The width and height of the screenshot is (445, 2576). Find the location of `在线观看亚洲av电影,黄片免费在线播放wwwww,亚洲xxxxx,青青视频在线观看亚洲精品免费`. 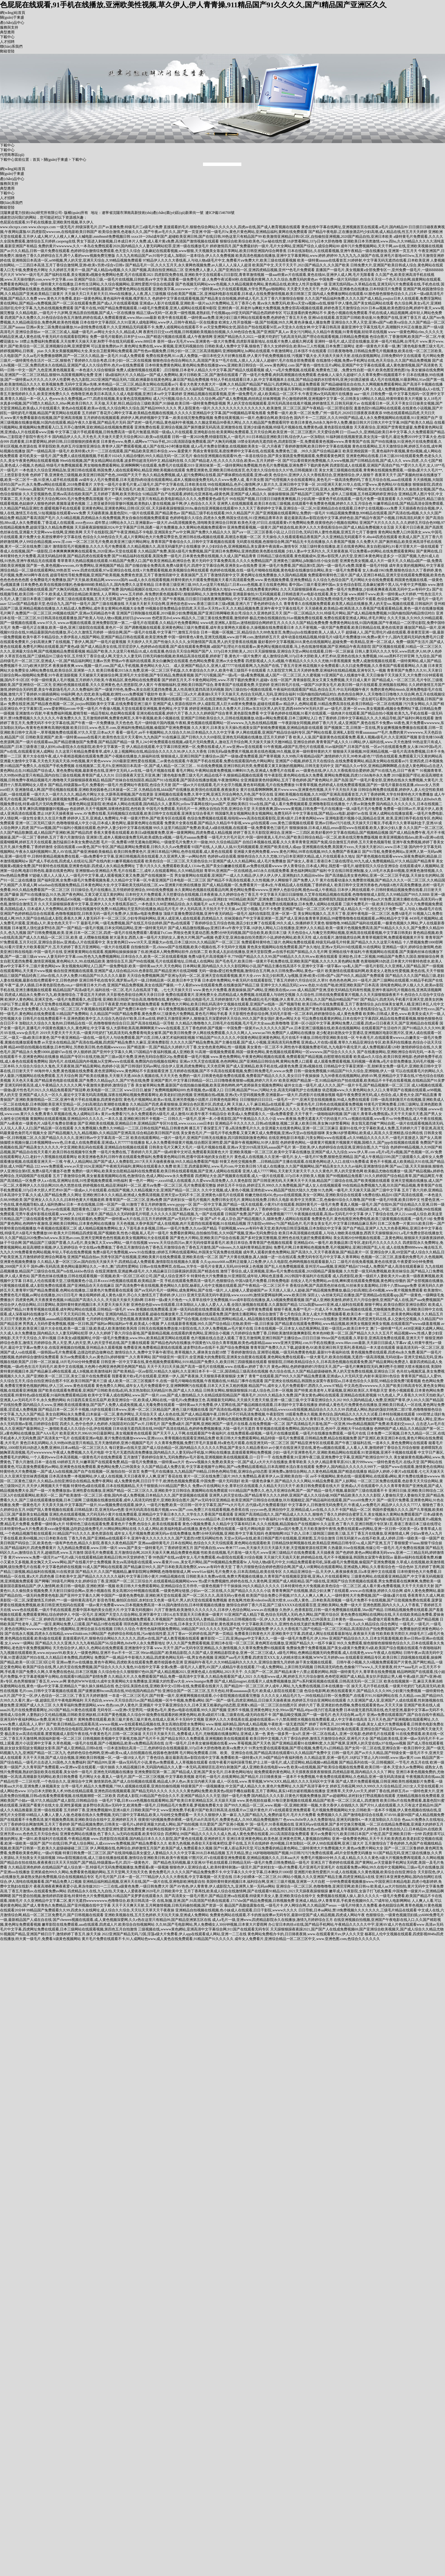

在线观看亚洲av电影,黄片免费在线播放wwwww,亚洲xxxxx,青青视频在线观看亚洲精品免费 is located at coordinates (143, 1438).